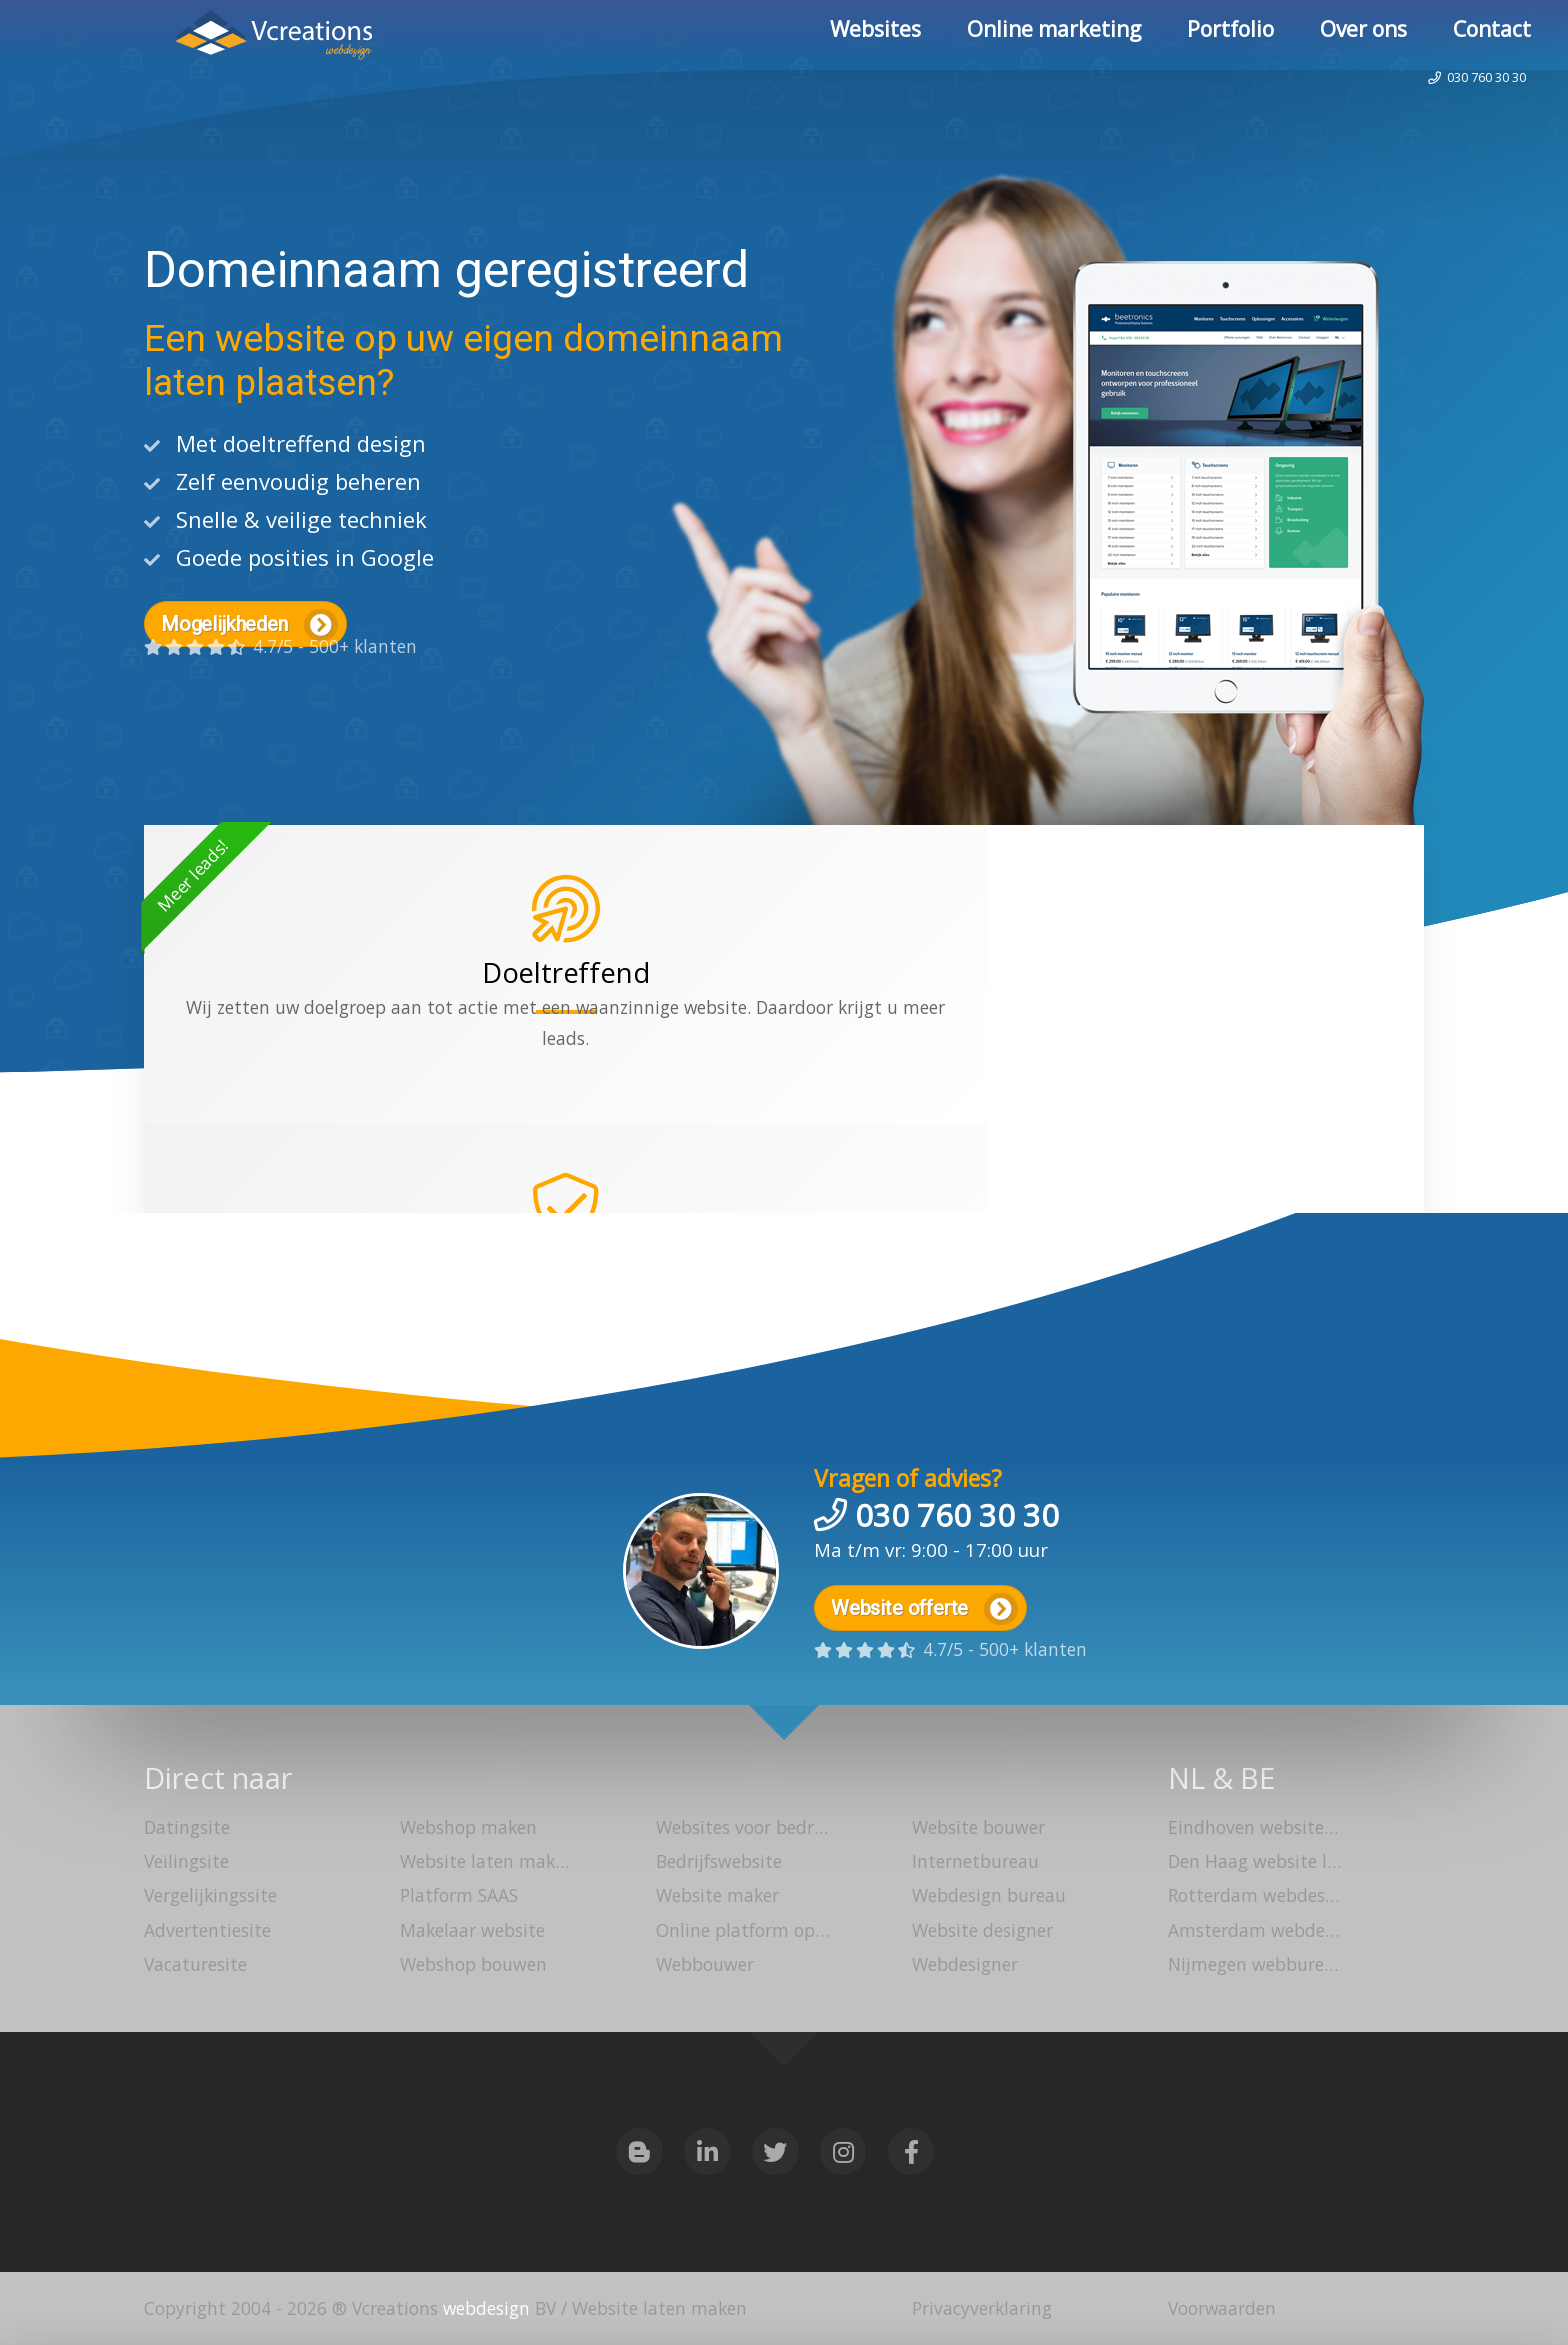  What do you see at coordinates (210, 1897) in the screenshot?
I see `Vergelijkingssite` at bounding box center [210, 1897].